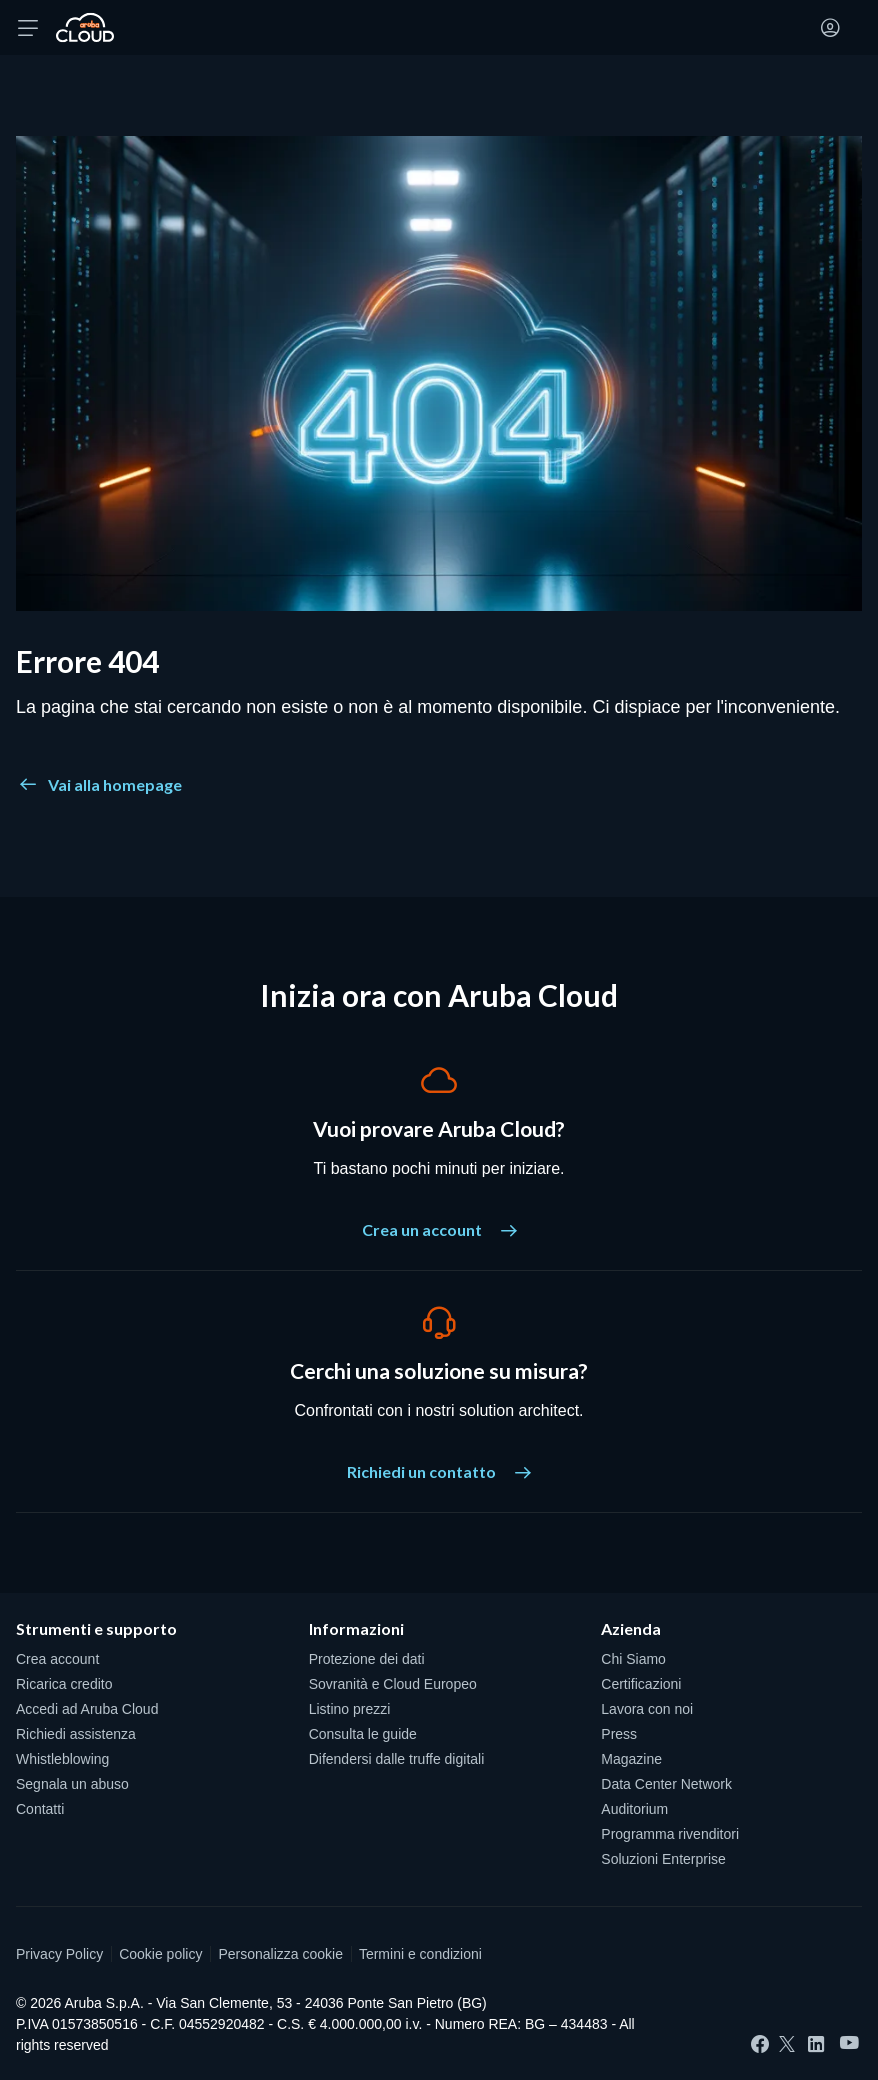 Image resolution: width=878 pixels, height=2080 pixels. Describe the element at coordinates (849, 2043) in the screenshot. I see `[YouTube]` at that location.